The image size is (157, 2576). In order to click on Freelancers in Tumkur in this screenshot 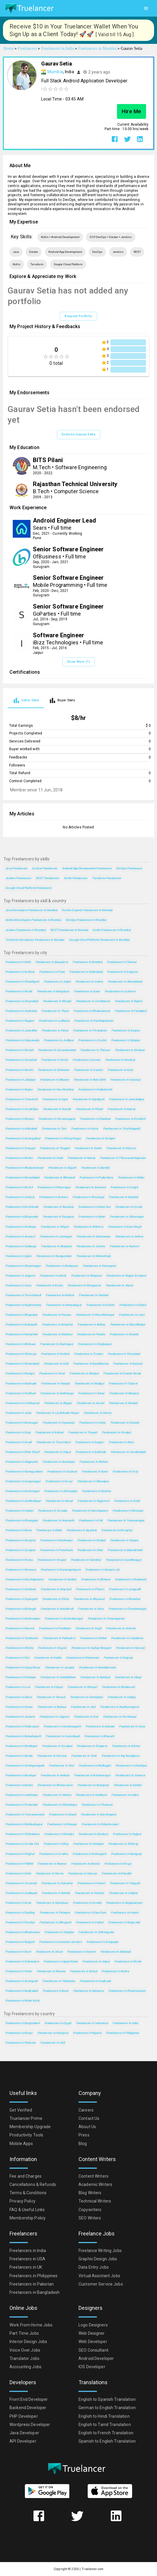, I will do `click(88, 1354)`.